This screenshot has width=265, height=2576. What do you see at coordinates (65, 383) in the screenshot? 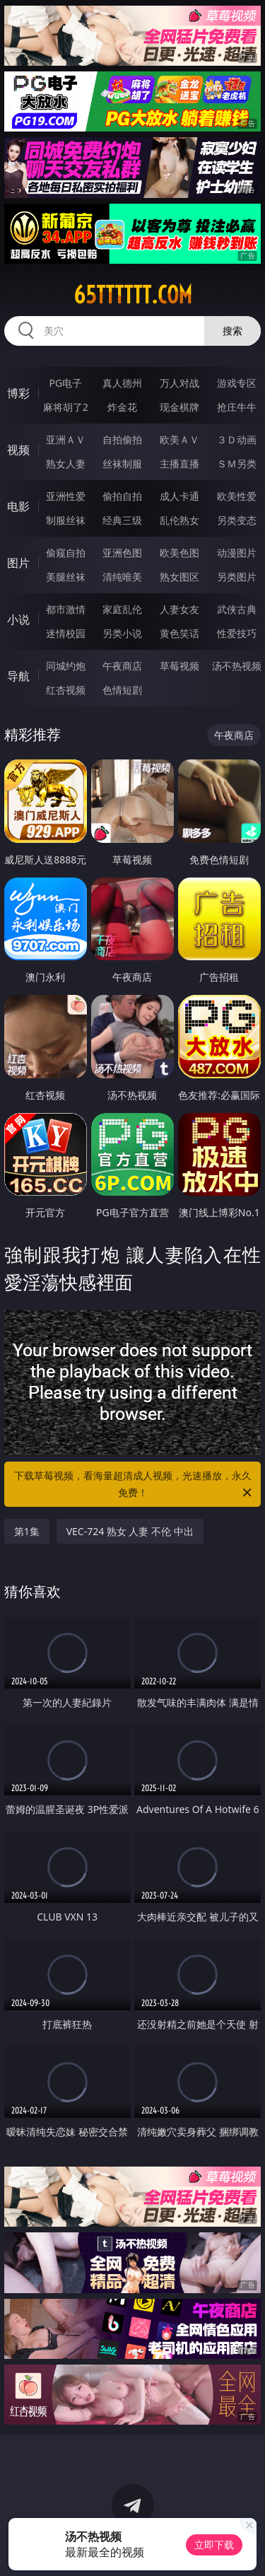
I see `PG电子` at bounding box center [65, 383].